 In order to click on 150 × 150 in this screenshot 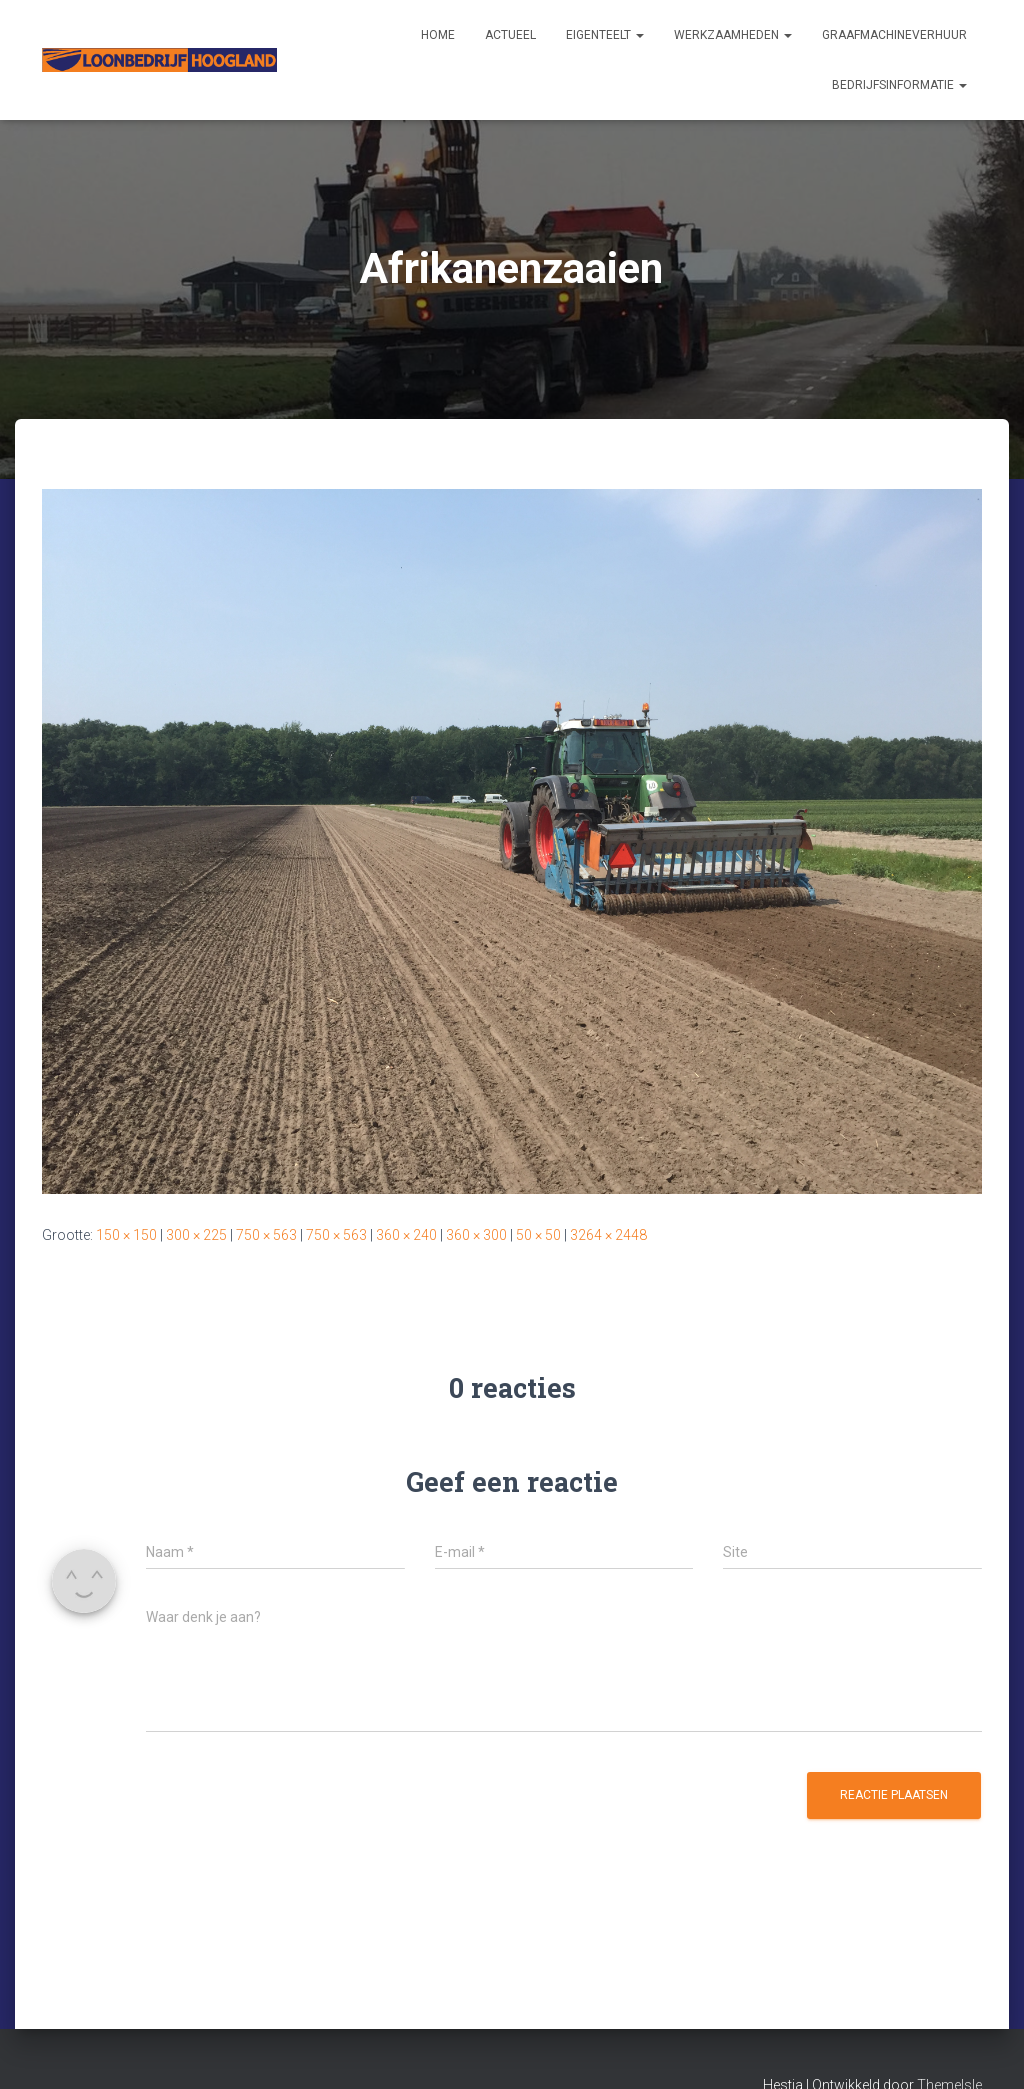, I will do `click(126, 1235)`.